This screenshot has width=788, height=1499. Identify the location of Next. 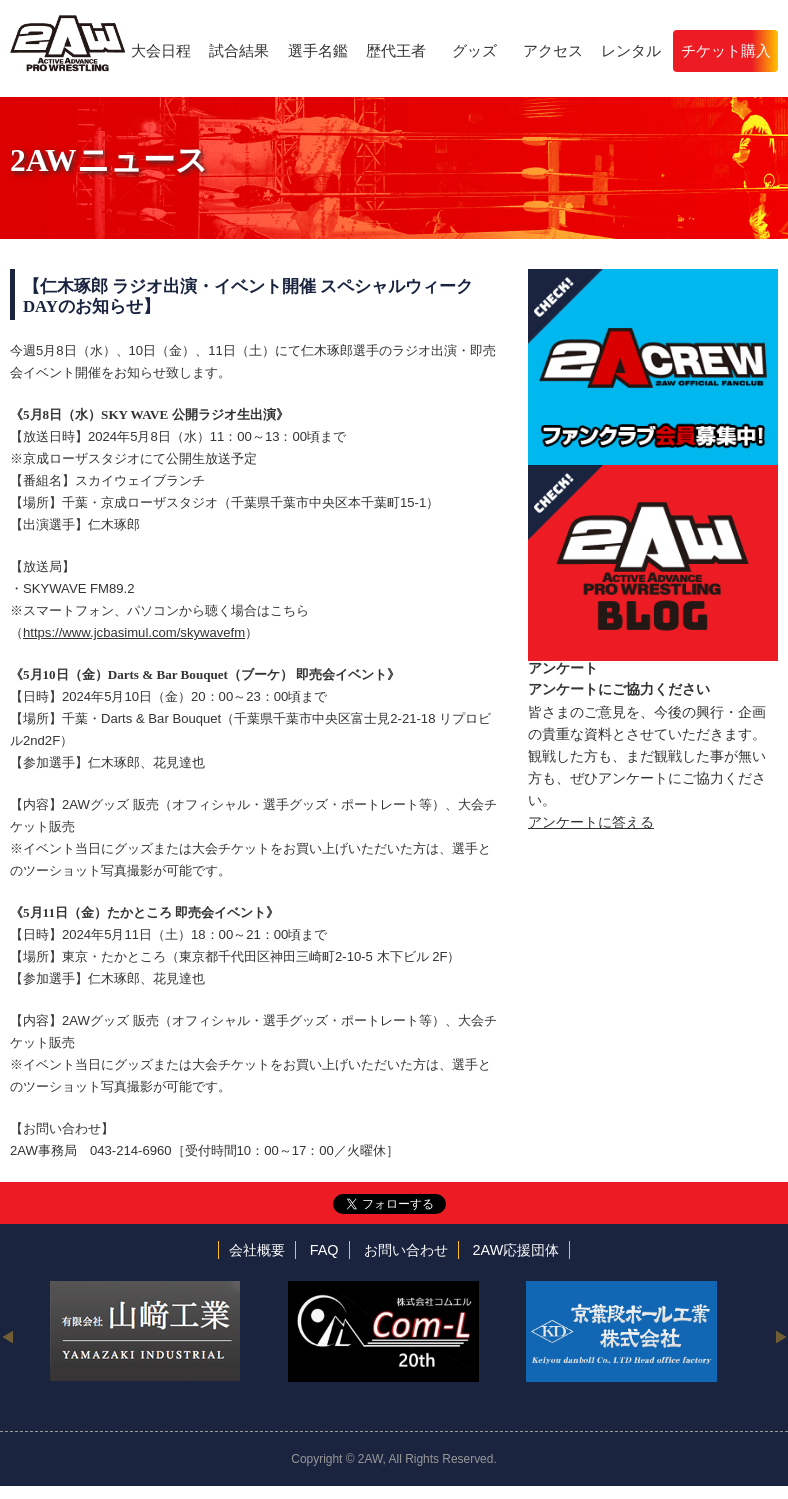
(780, 1336).